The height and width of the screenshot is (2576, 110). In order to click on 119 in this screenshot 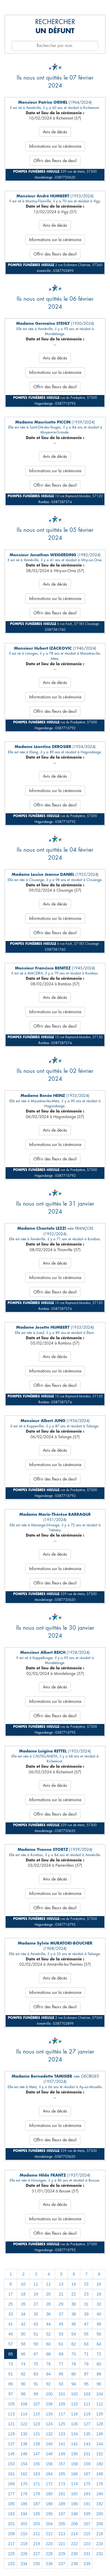, I will do `click(87, 2414)`.